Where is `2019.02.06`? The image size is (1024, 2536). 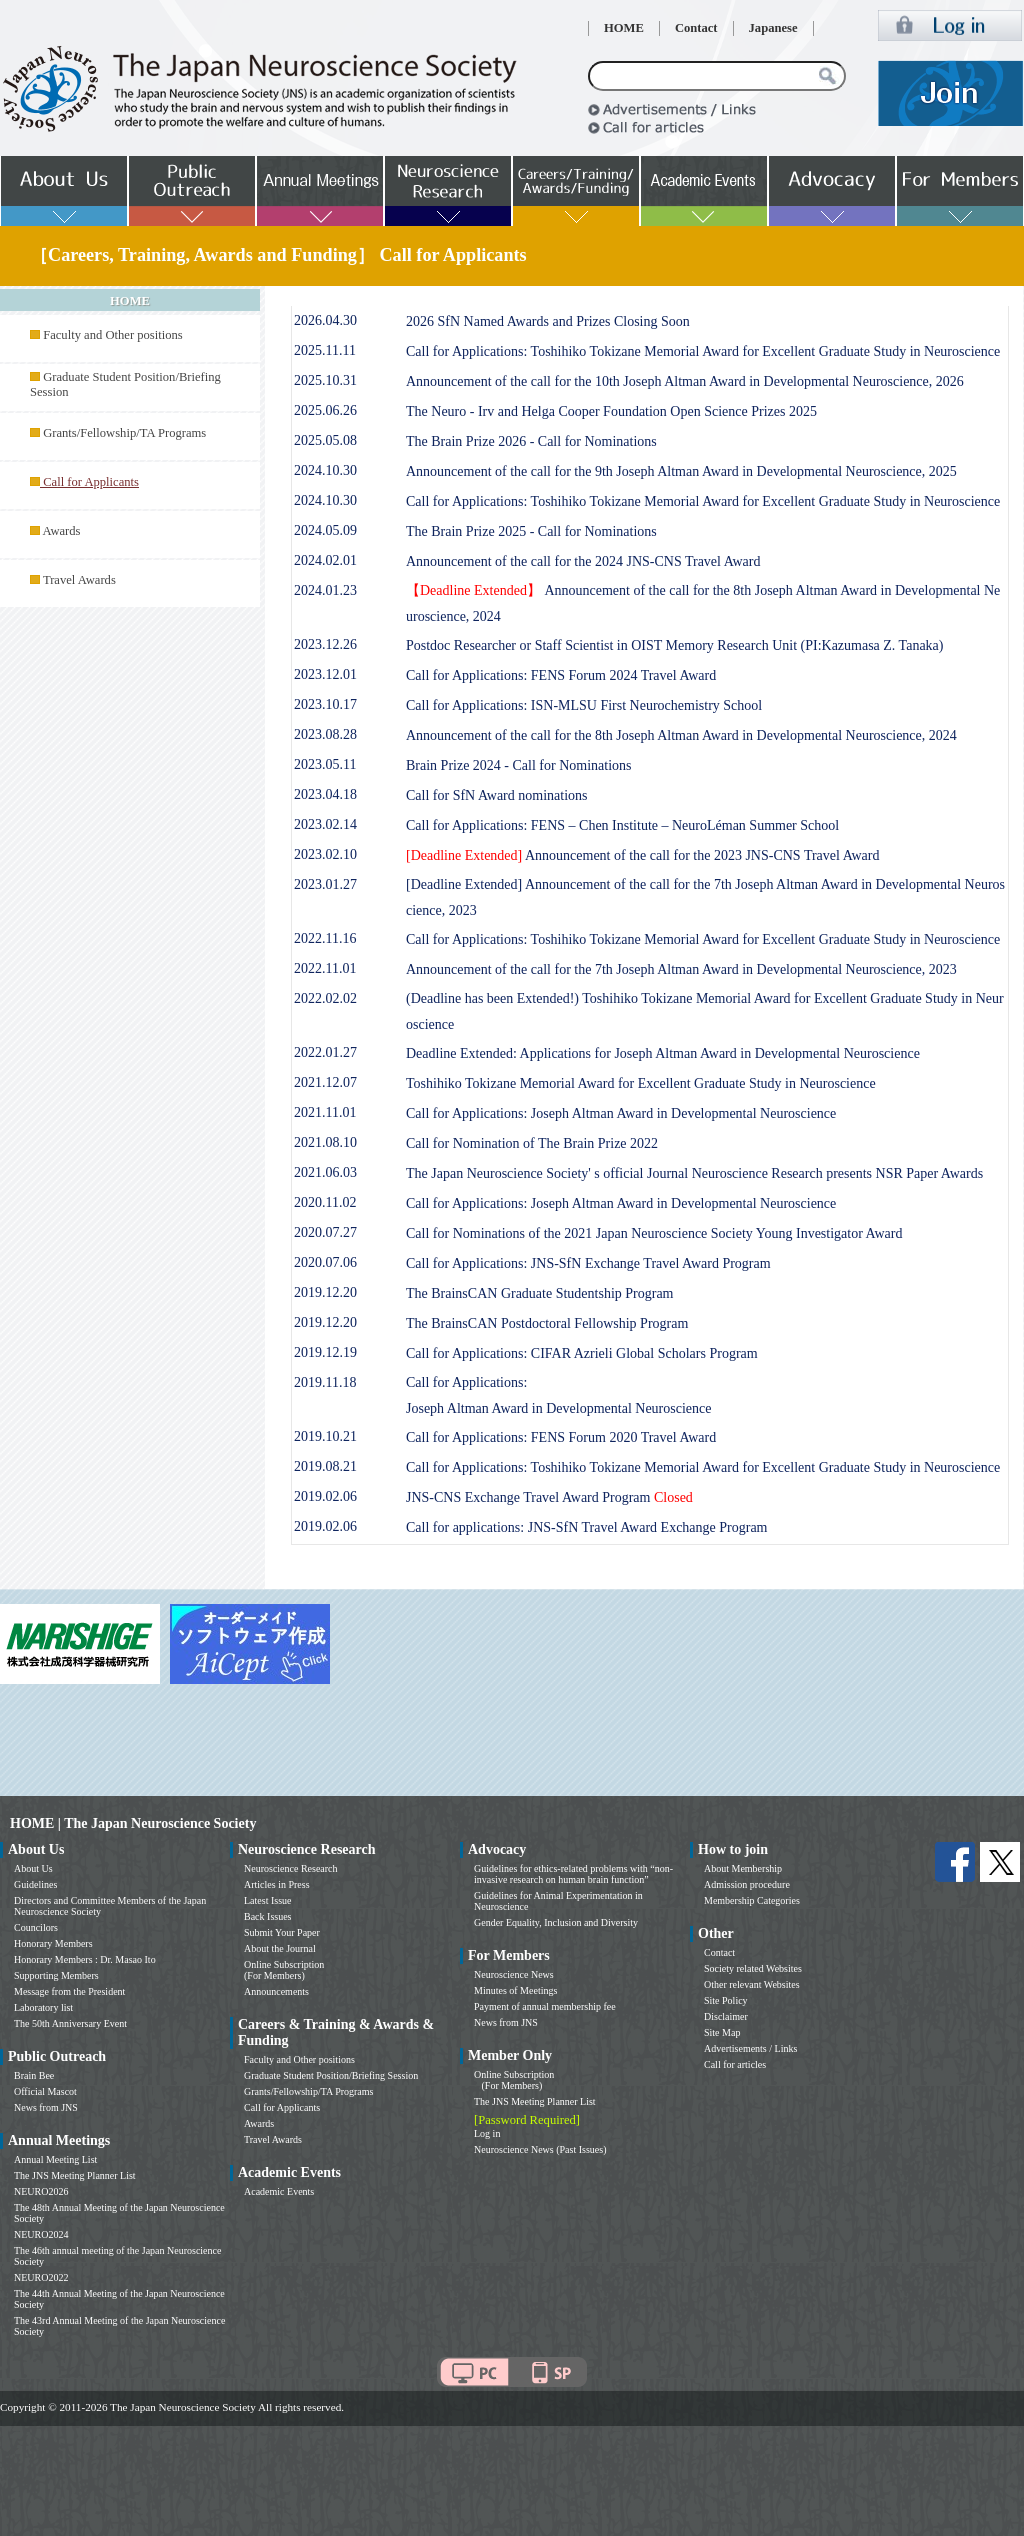 2019.02.06 is located at coordinates (325, 1496).